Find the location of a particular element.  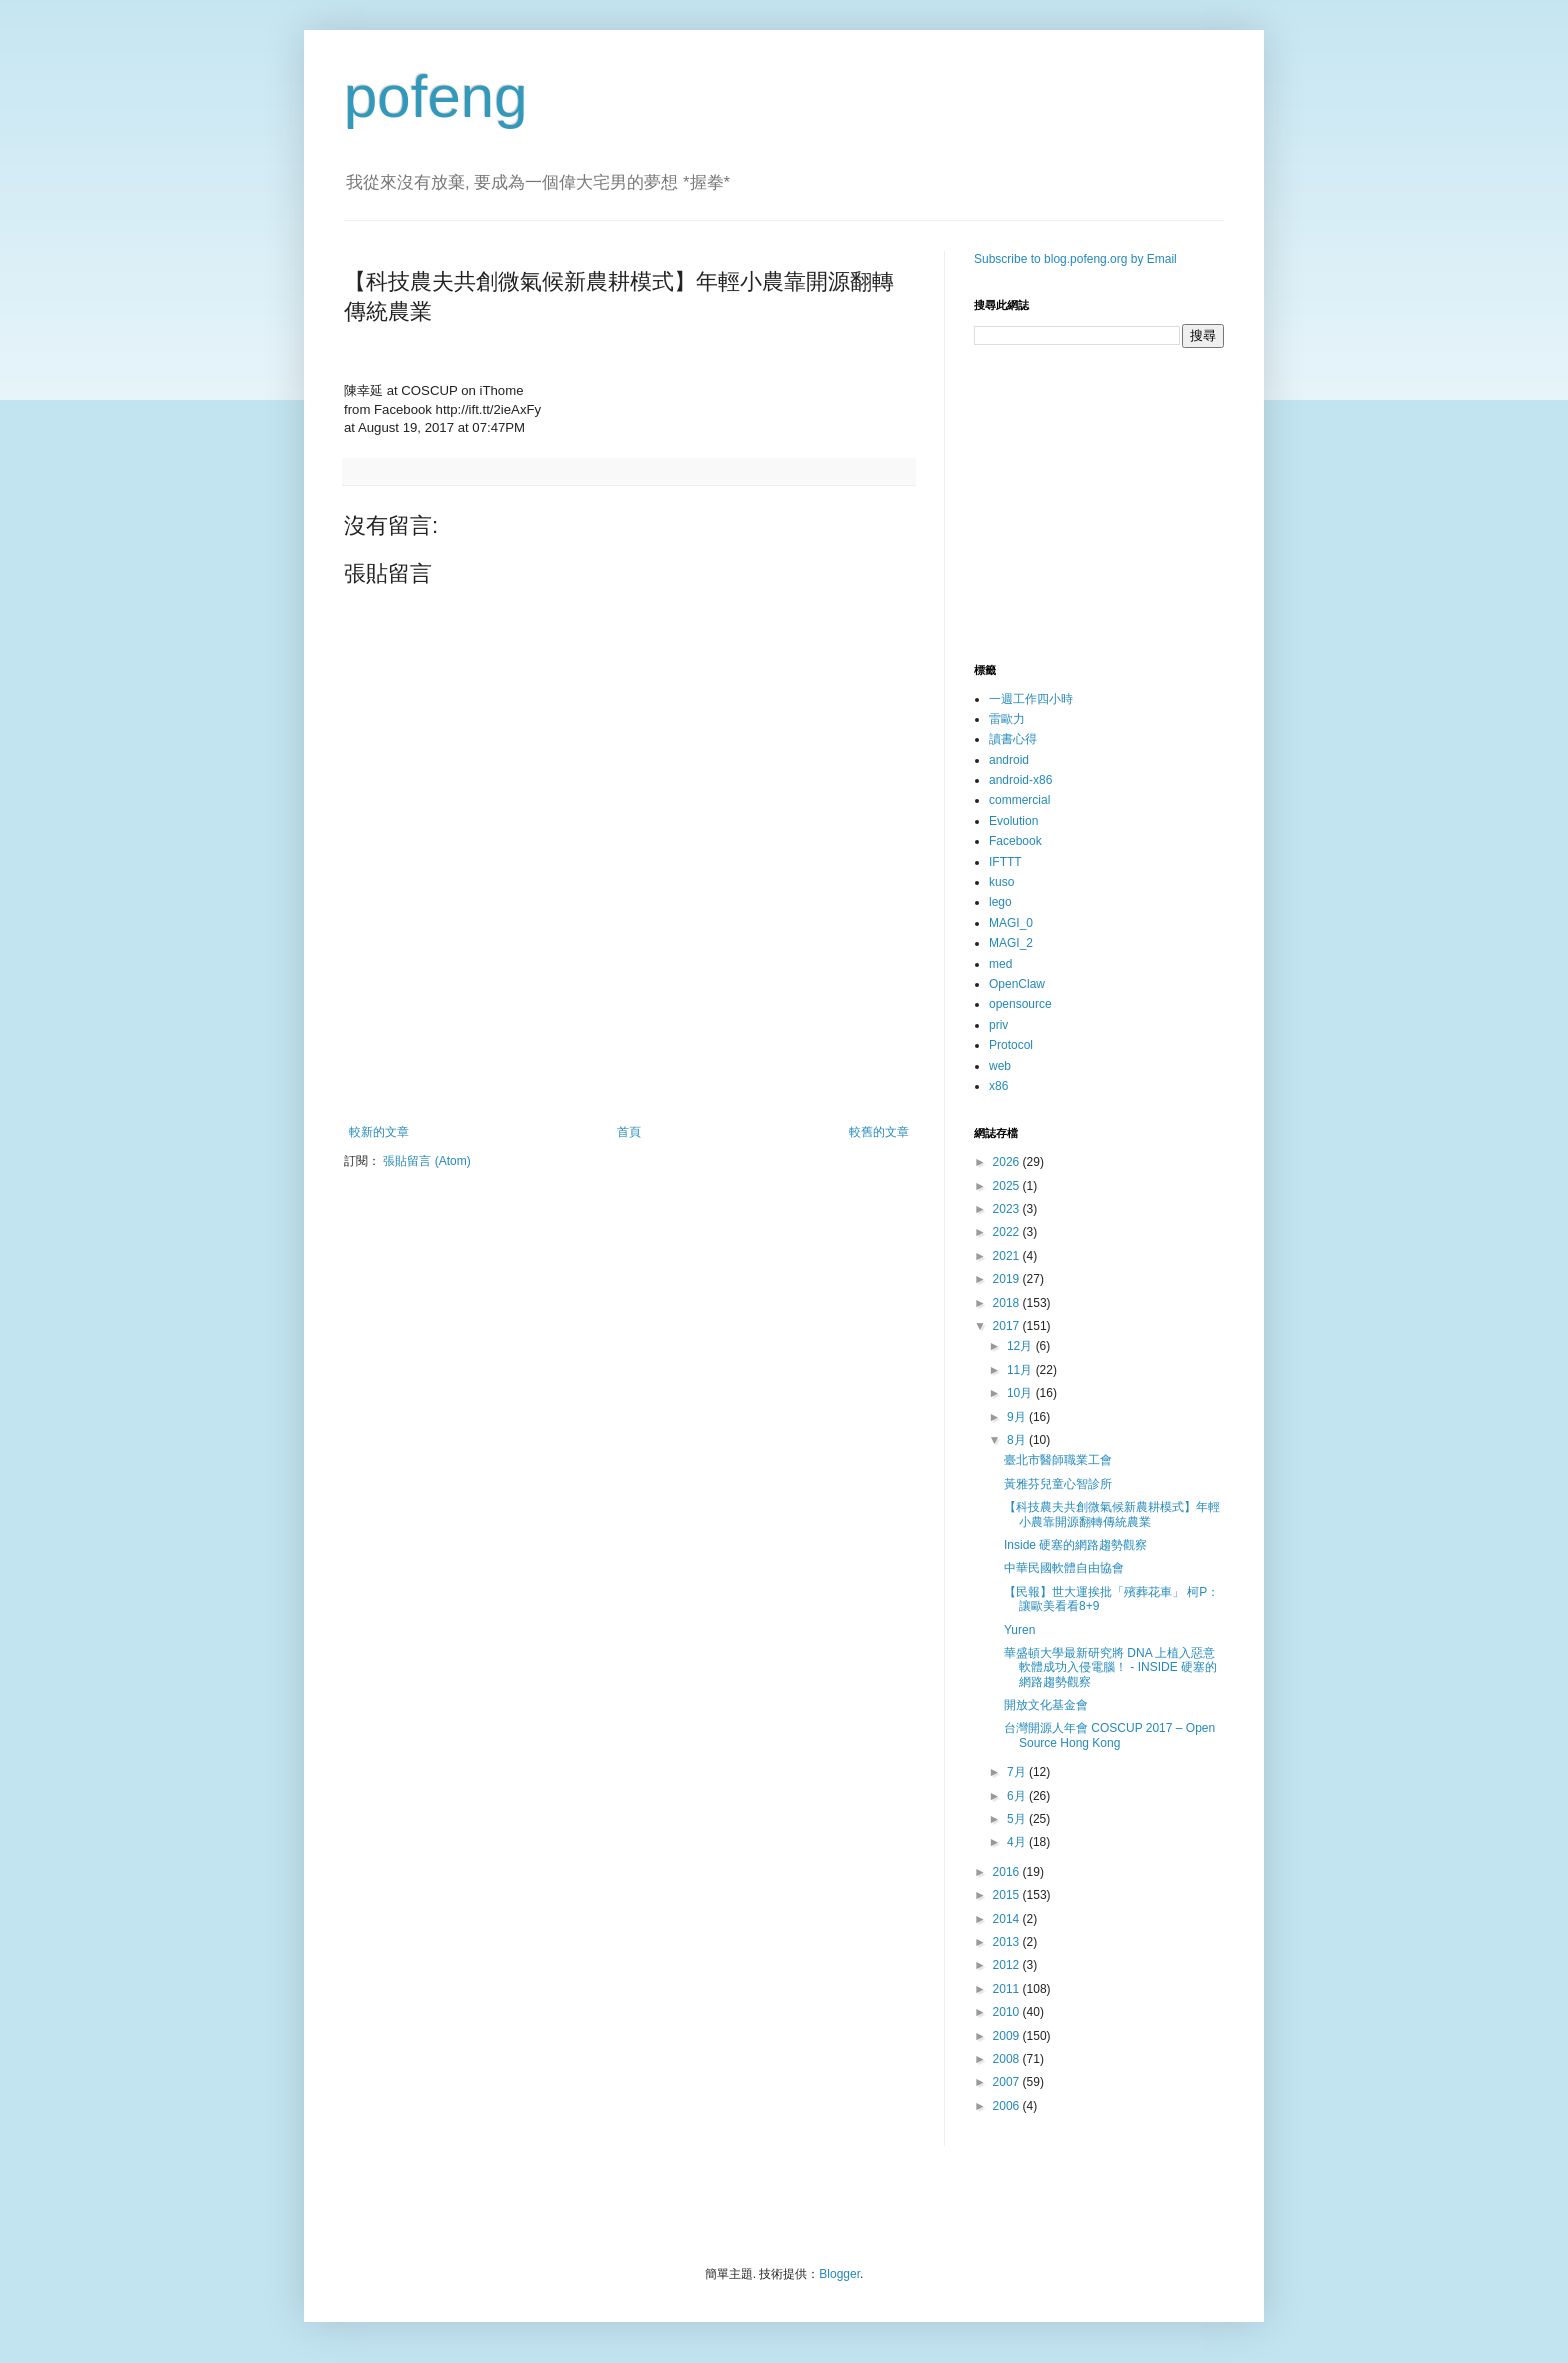

Blogger is located at coordinates (839, 2274).